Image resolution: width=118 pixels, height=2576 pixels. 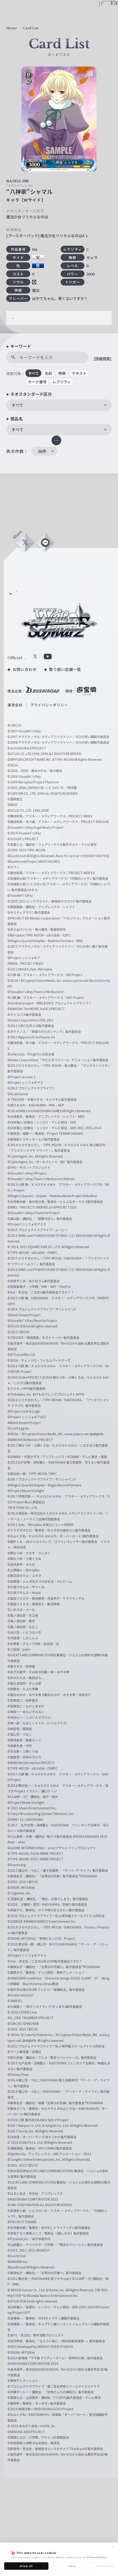 I want to click on 運営会社, so click(x=15, y=802).